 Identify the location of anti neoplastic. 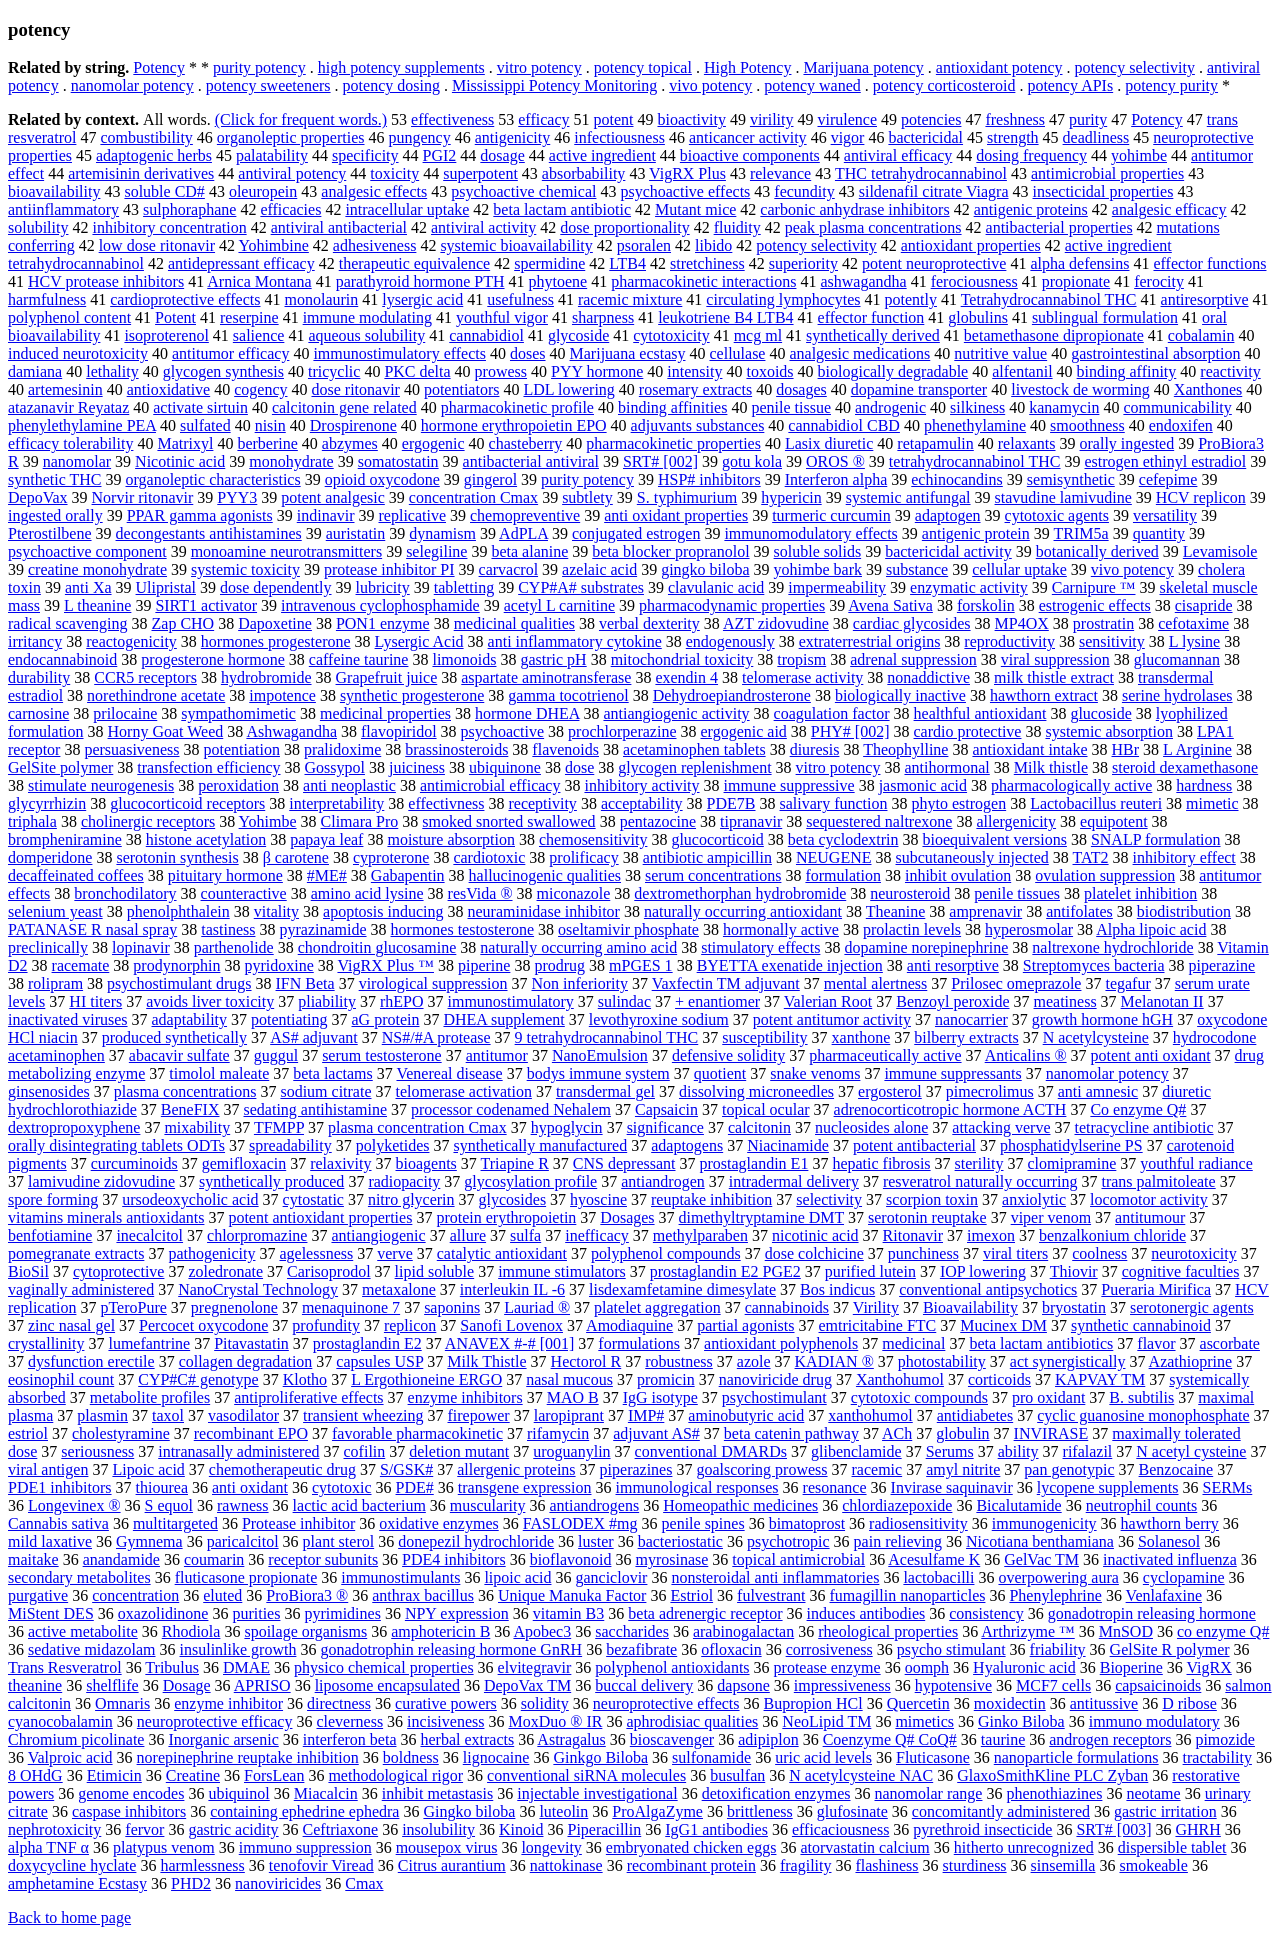
(349, 785).